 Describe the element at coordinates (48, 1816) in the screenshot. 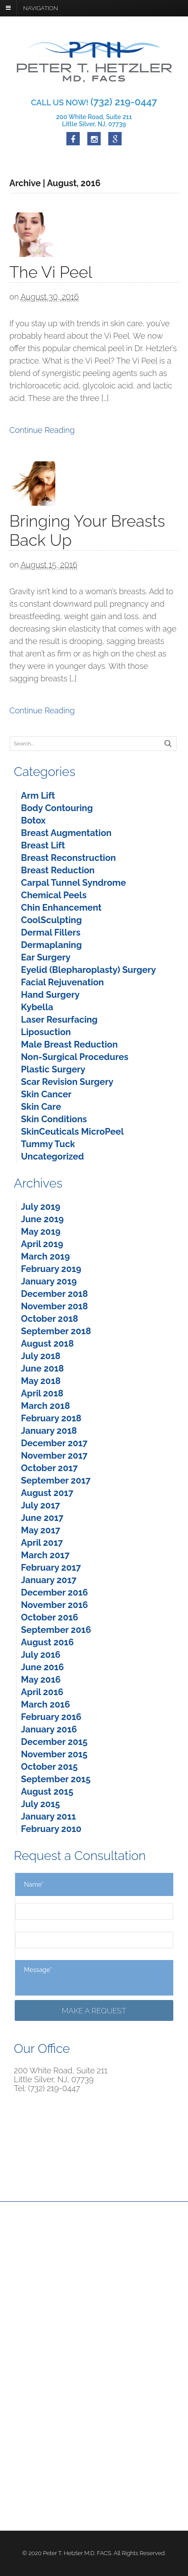

I see `January 2011` at that location.